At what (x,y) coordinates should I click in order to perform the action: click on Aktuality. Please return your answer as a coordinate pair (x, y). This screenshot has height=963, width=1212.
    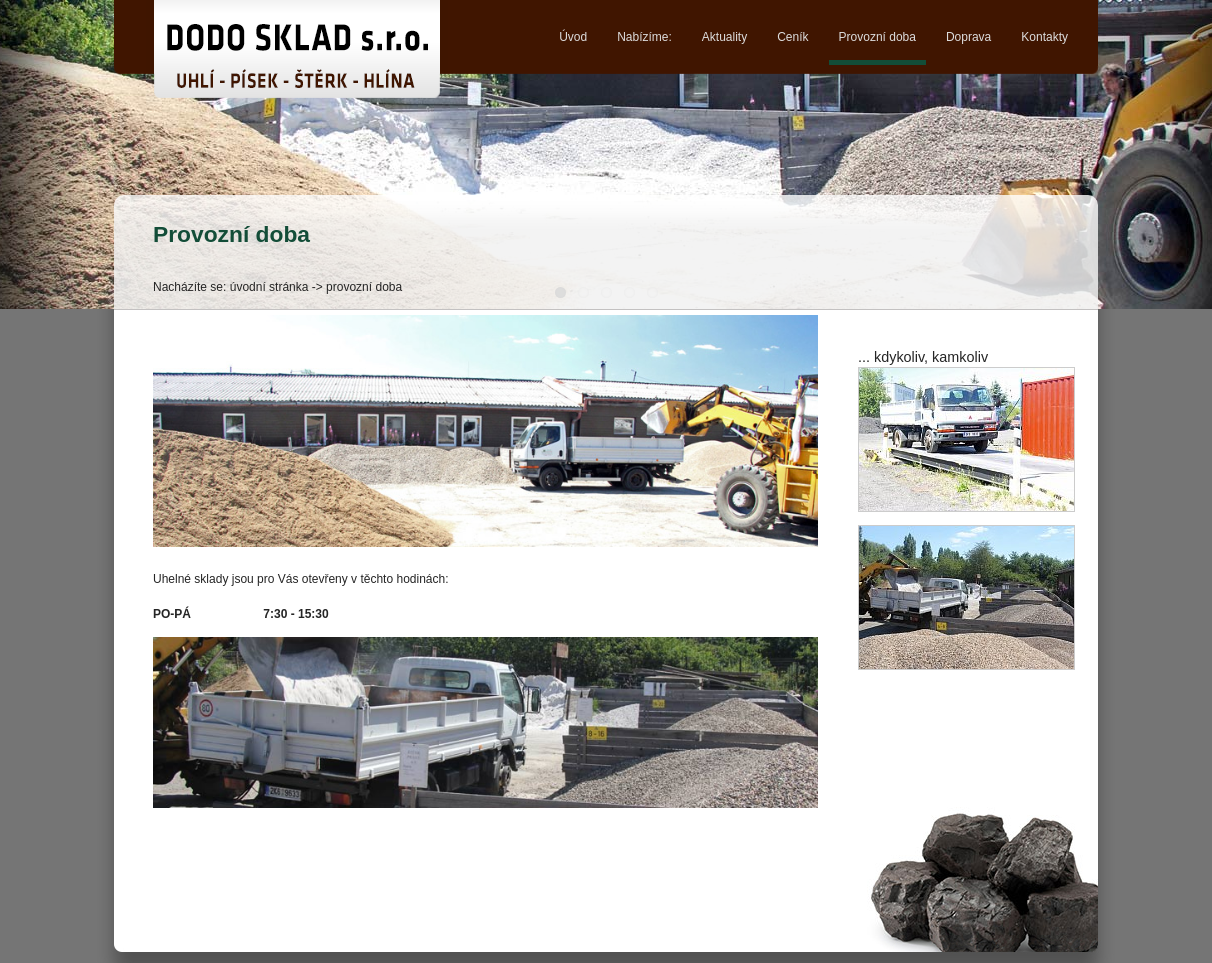
    Looking at the image, I should click on (724, 37).